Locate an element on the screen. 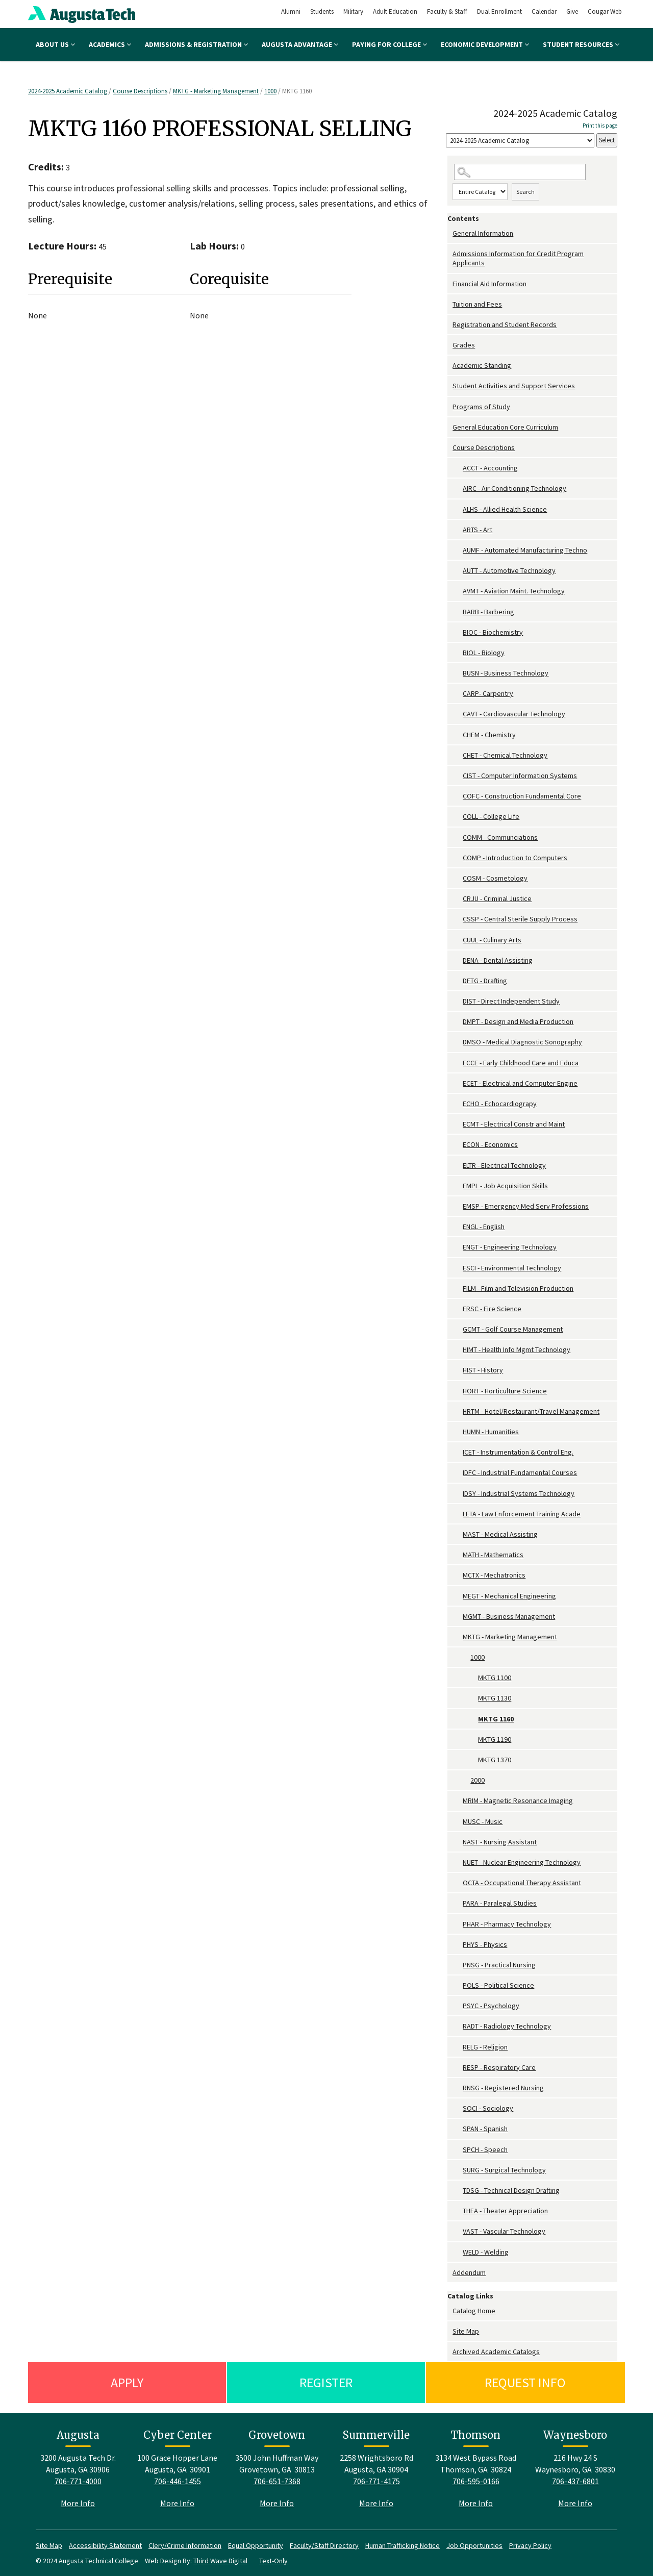 The height and width of the screenshot is (2576, 653). [Show More of ESCI - Environmental Technology] is located at coordinates (457, 1268).